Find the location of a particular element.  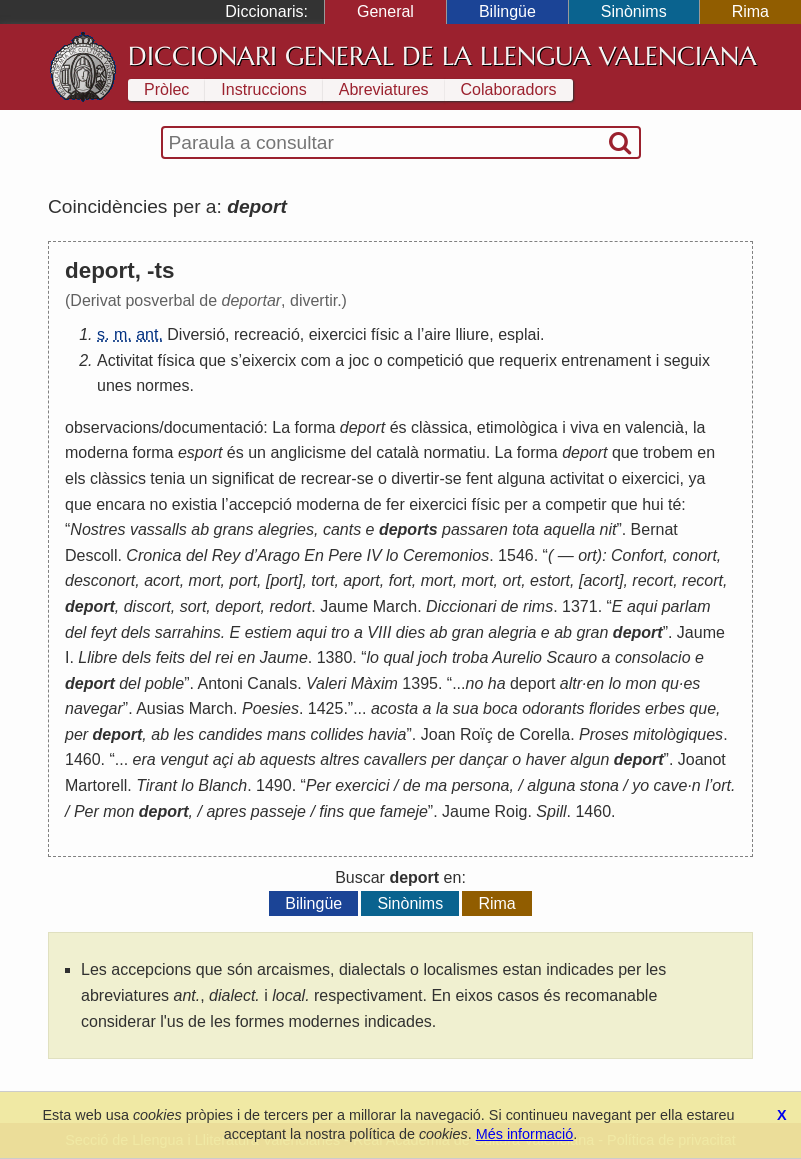

General is located at coordinates (385, 11).